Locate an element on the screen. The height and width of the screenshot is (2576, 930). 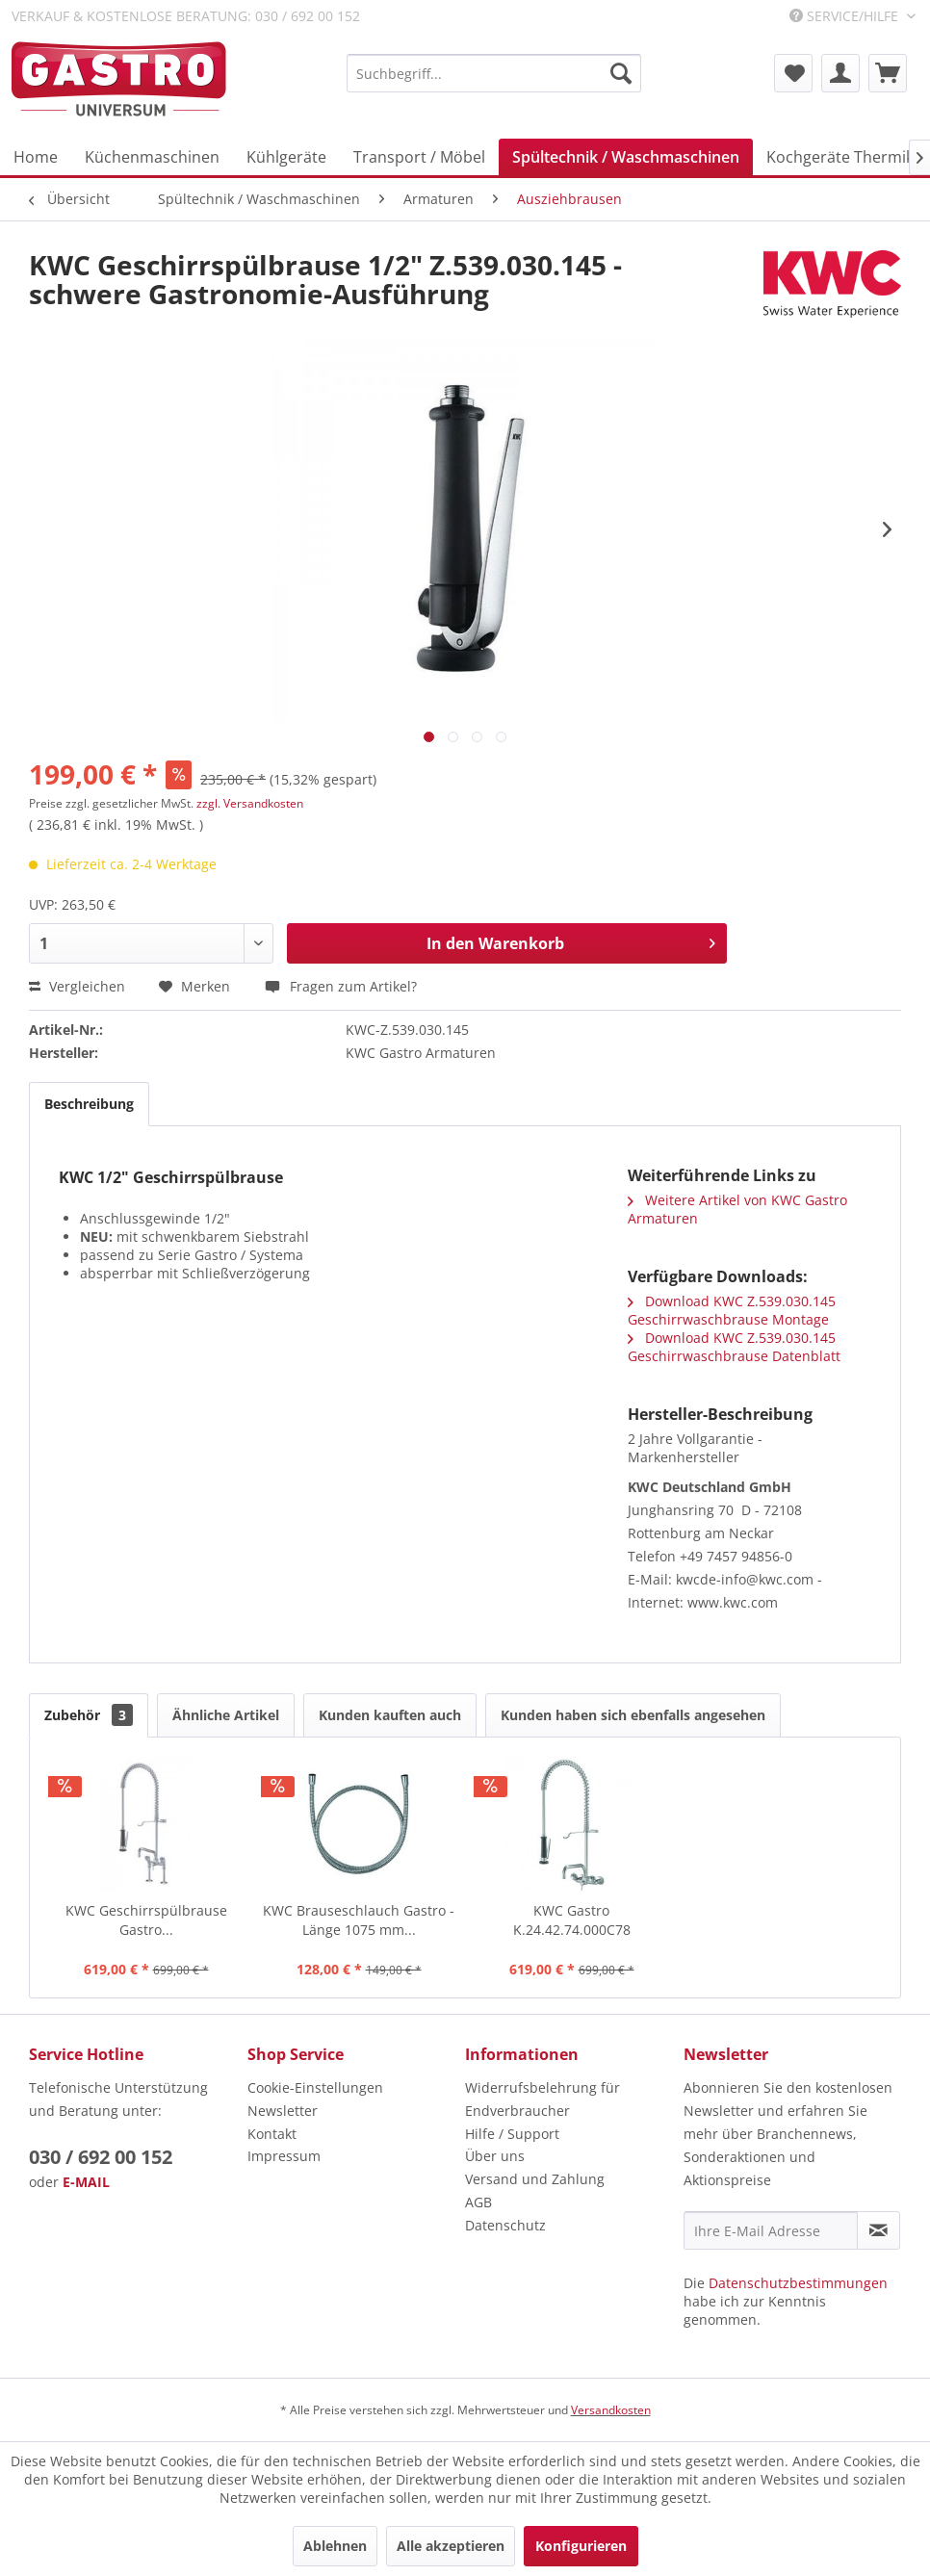
[Mein Konto] is located at coordinates (840, 73).